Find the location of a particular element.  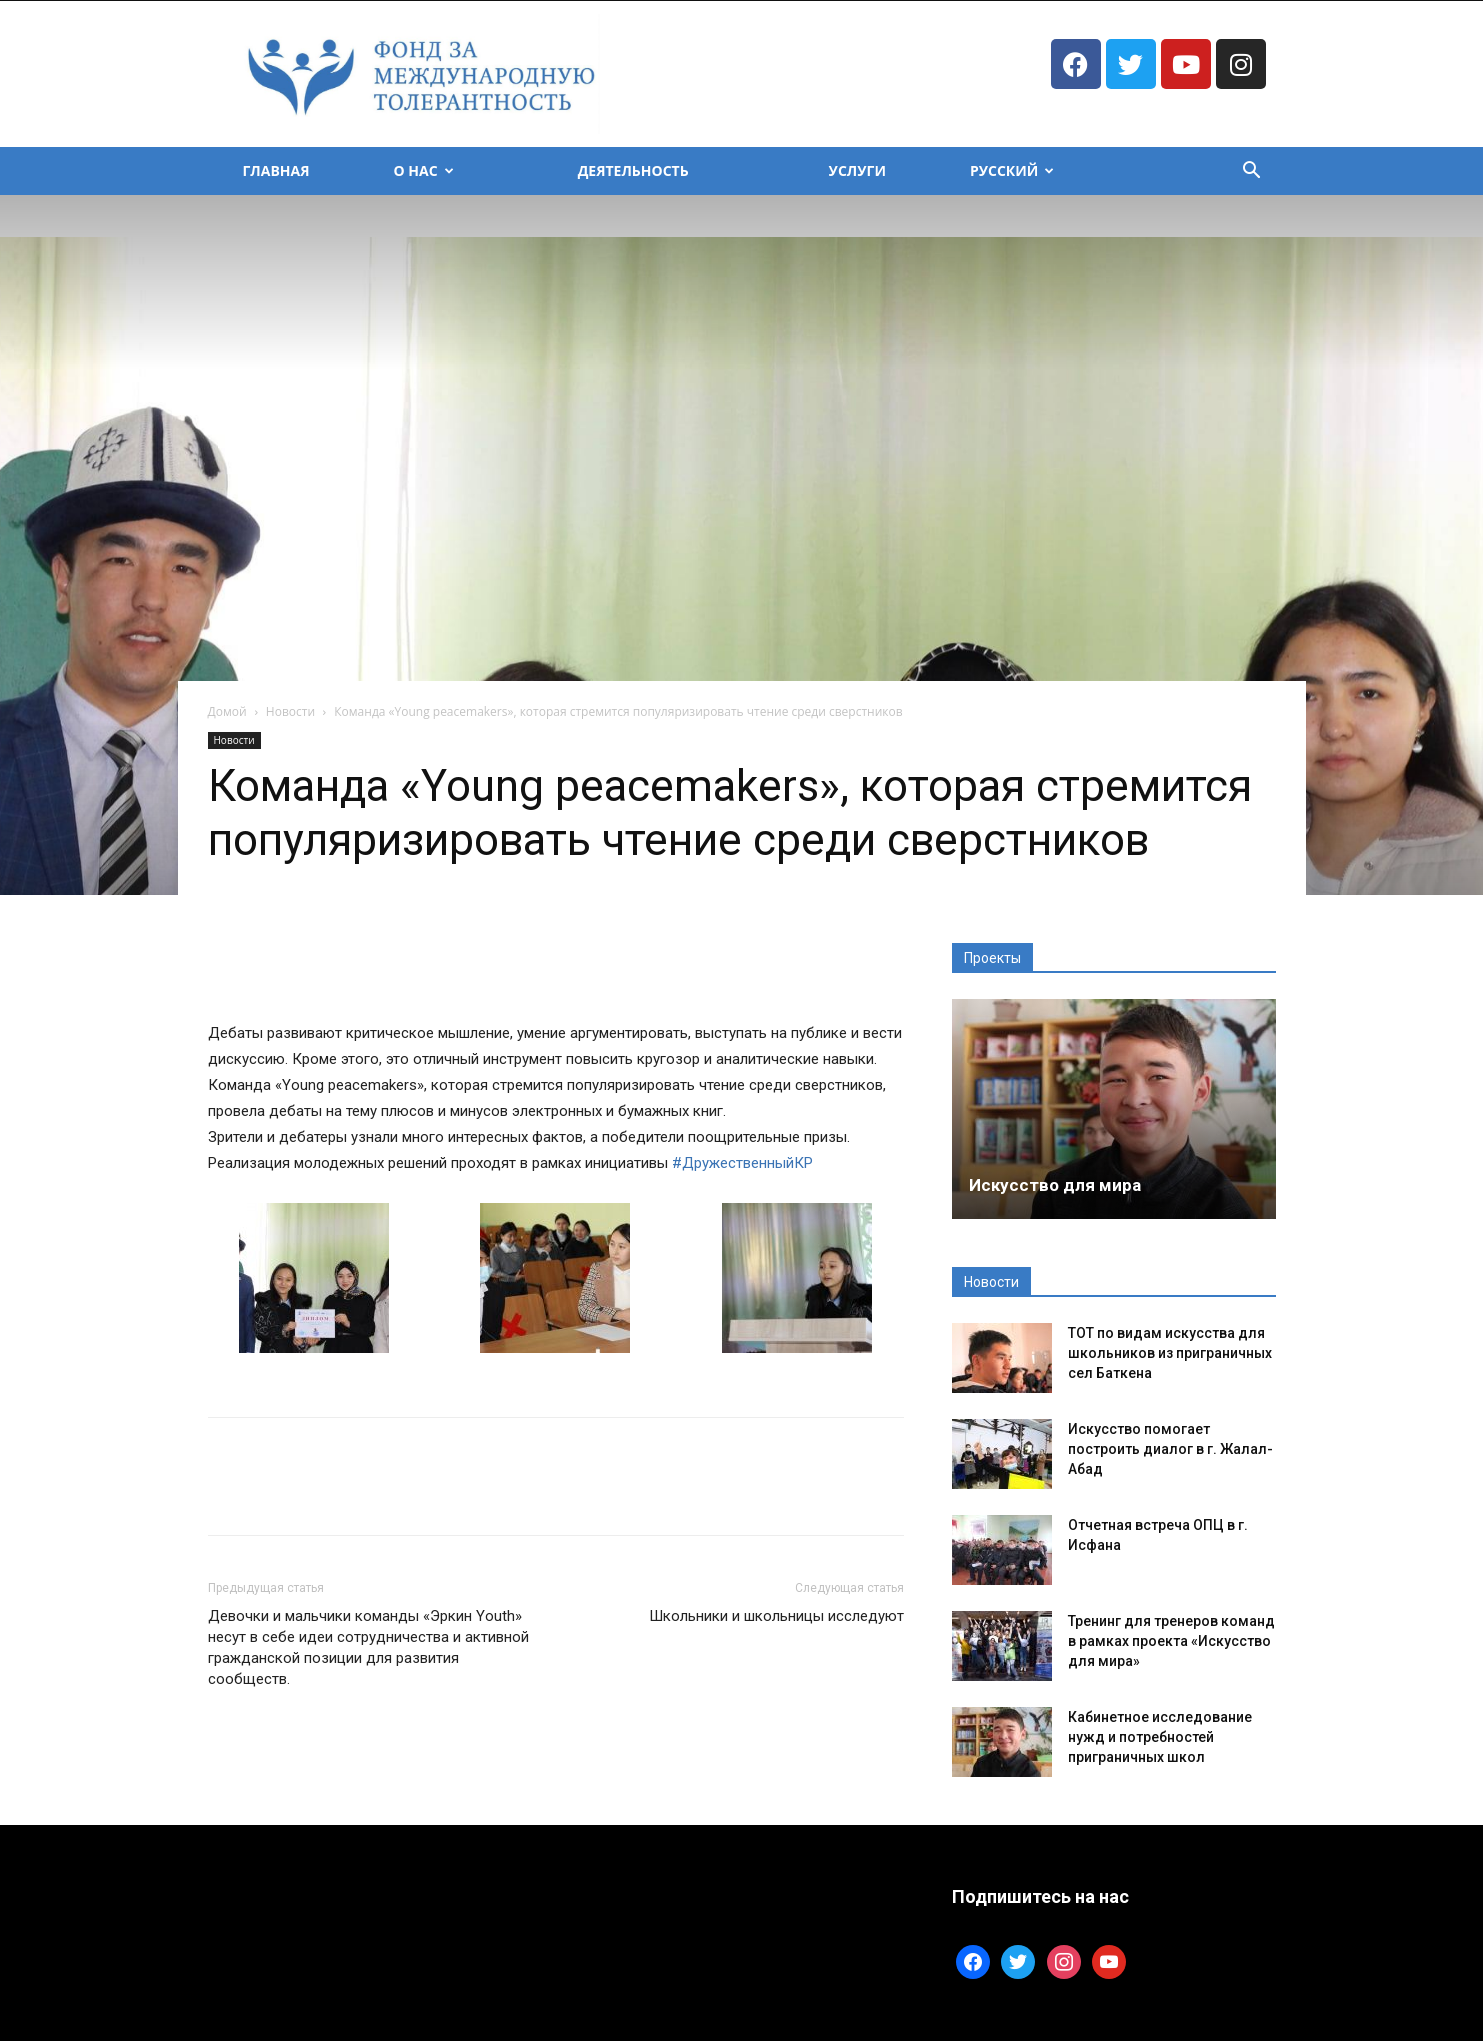

Новости is located at coordinates (290, 711).